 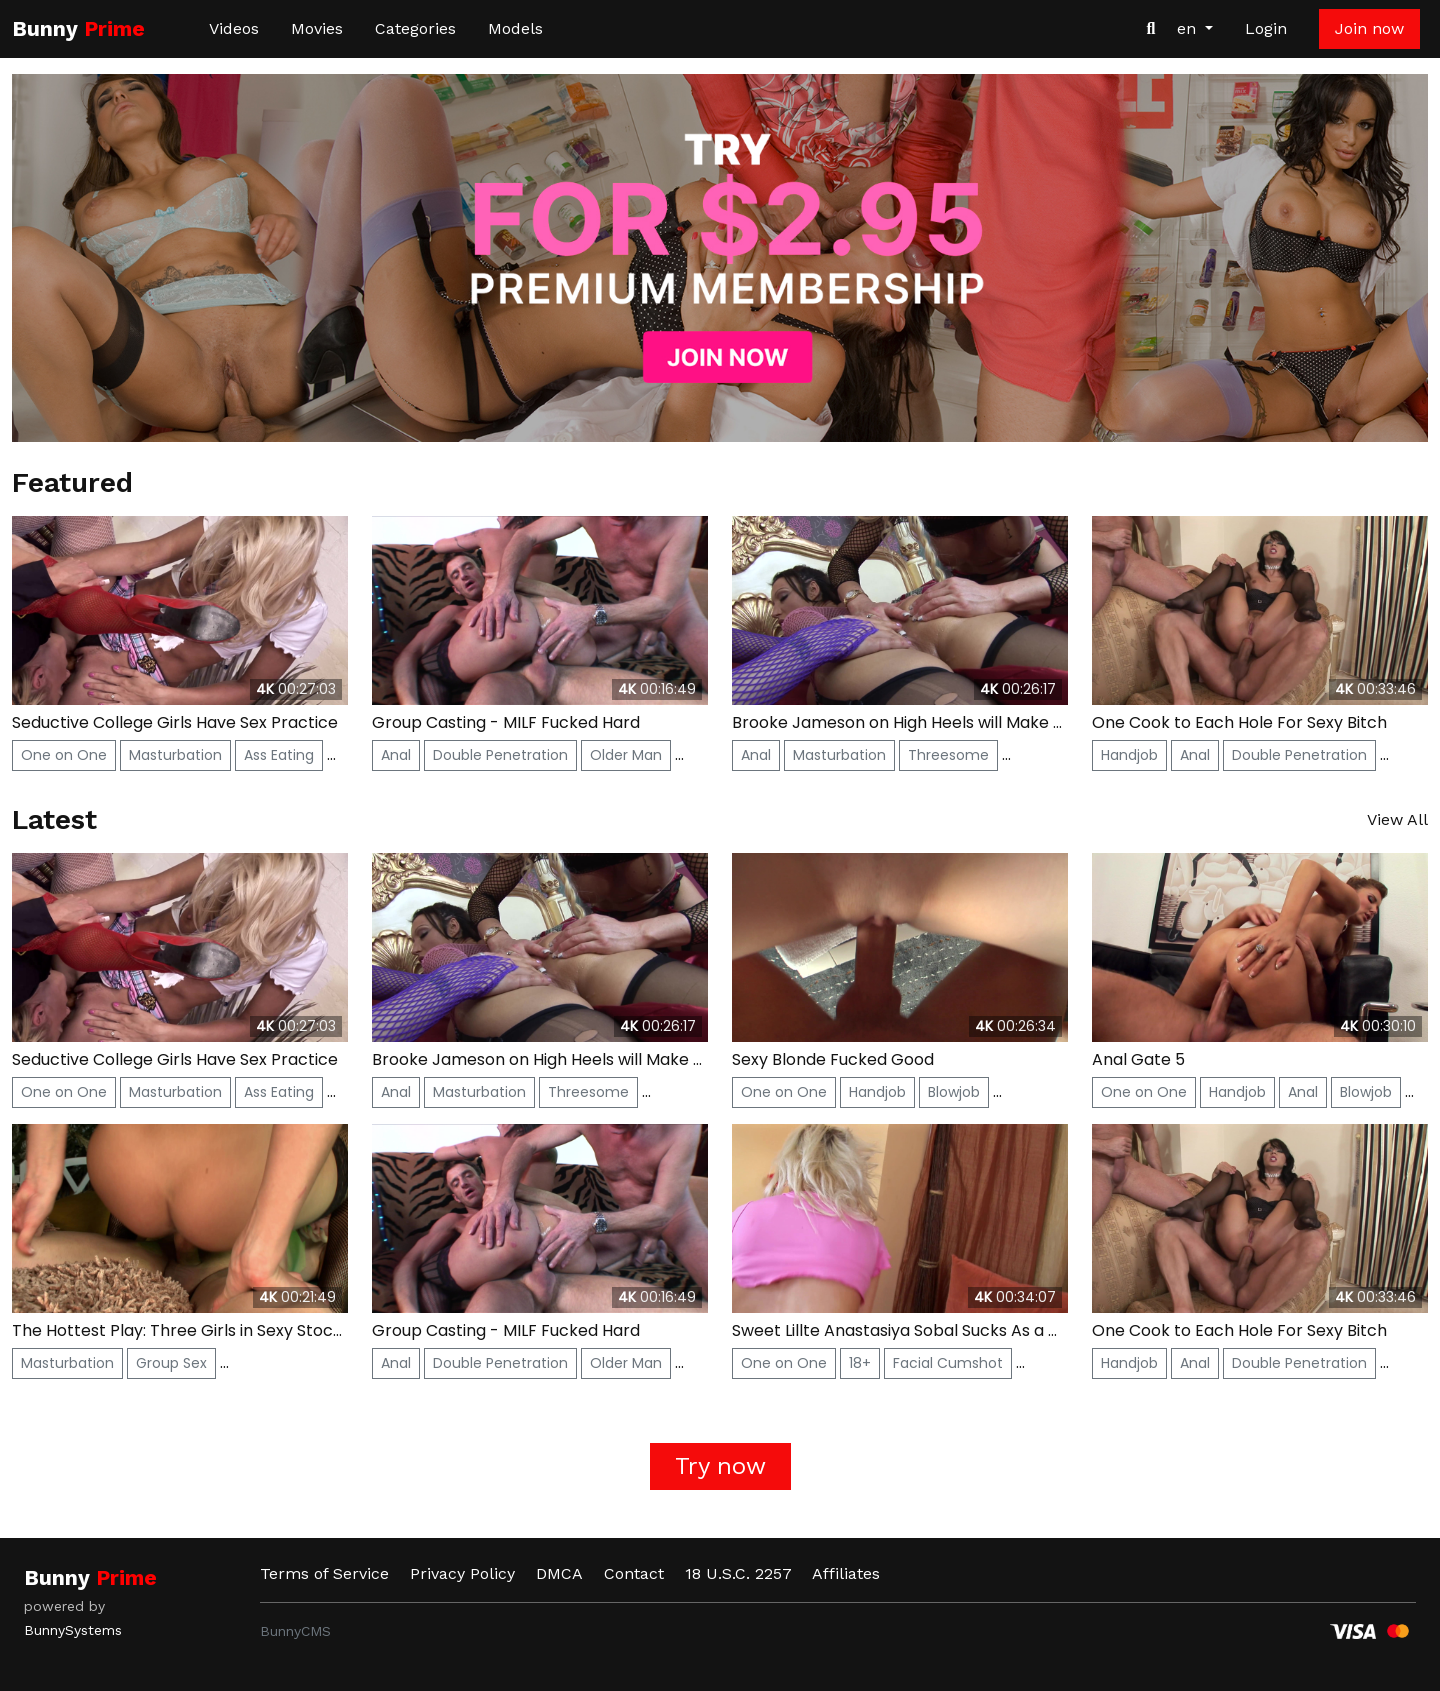 I want to click on Privacy Policy, so click(x=462, y=1573).